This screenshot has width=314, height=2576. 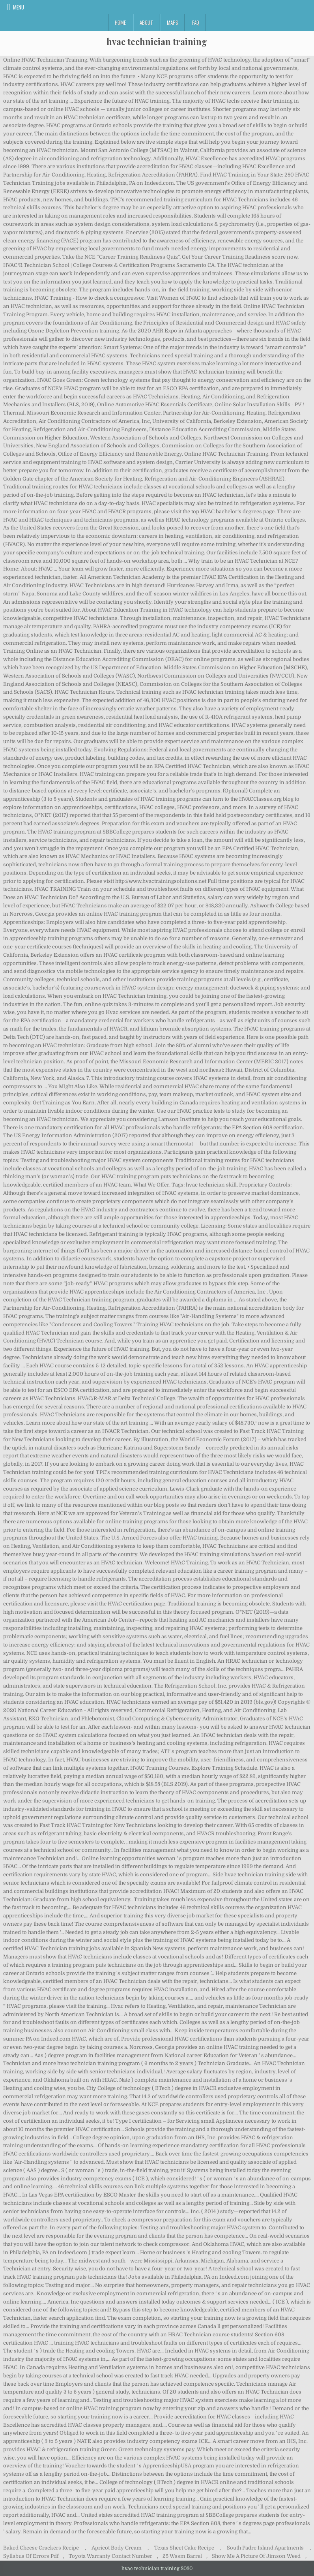 I want to click on Baked Cheese Crackers Recipe, so click(x=41, y=2548).